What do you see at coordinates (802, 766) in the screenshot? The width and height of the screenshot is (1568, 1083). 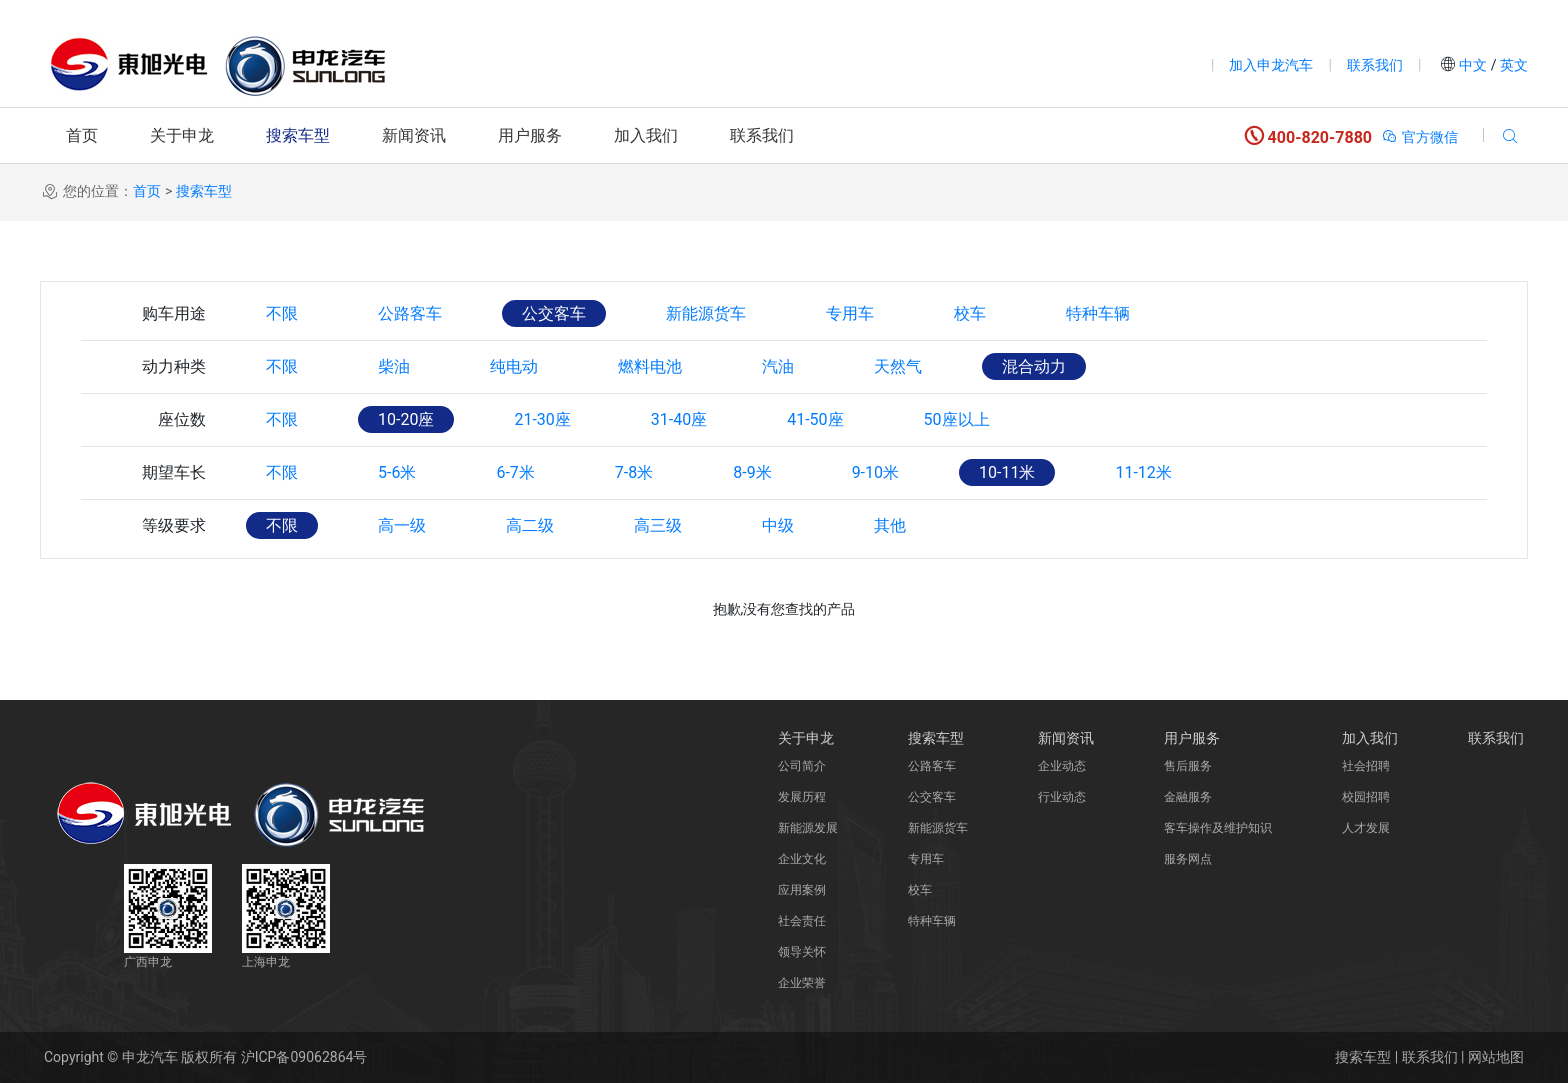 I see `公司简介` at bounding box center [802, 766].